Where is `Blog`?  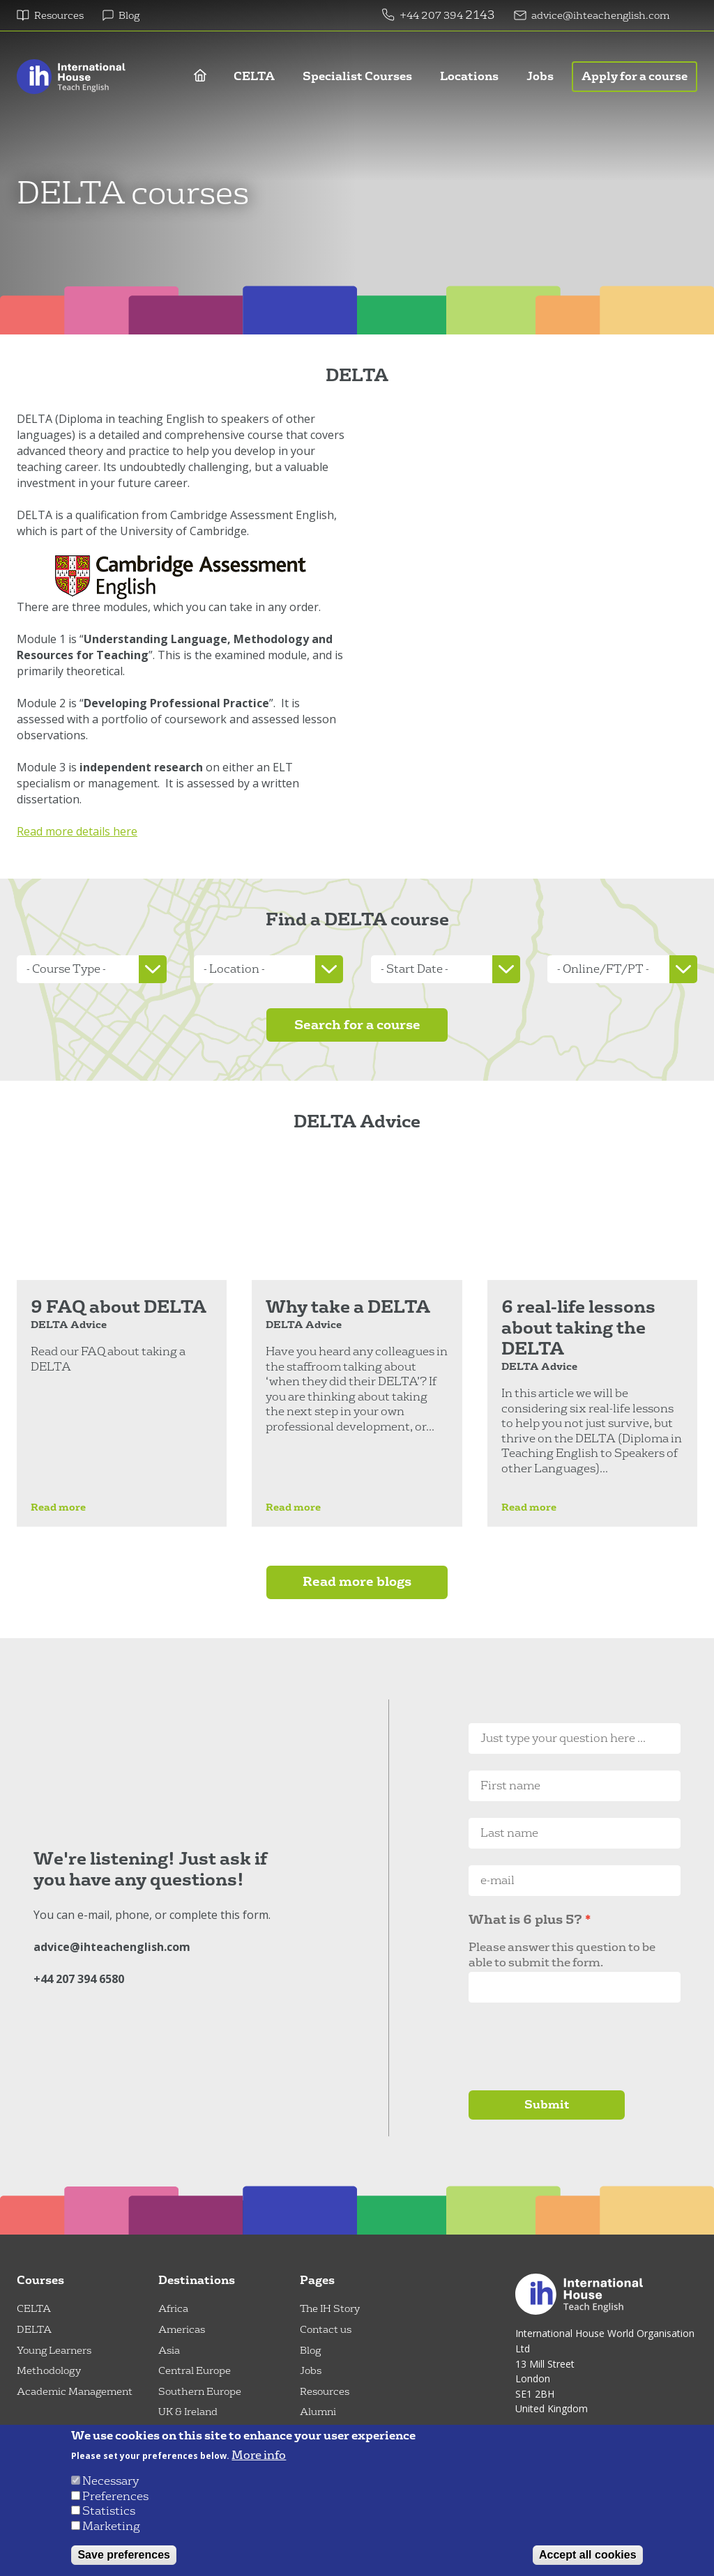 Blog is located at coordinates (129, 16).